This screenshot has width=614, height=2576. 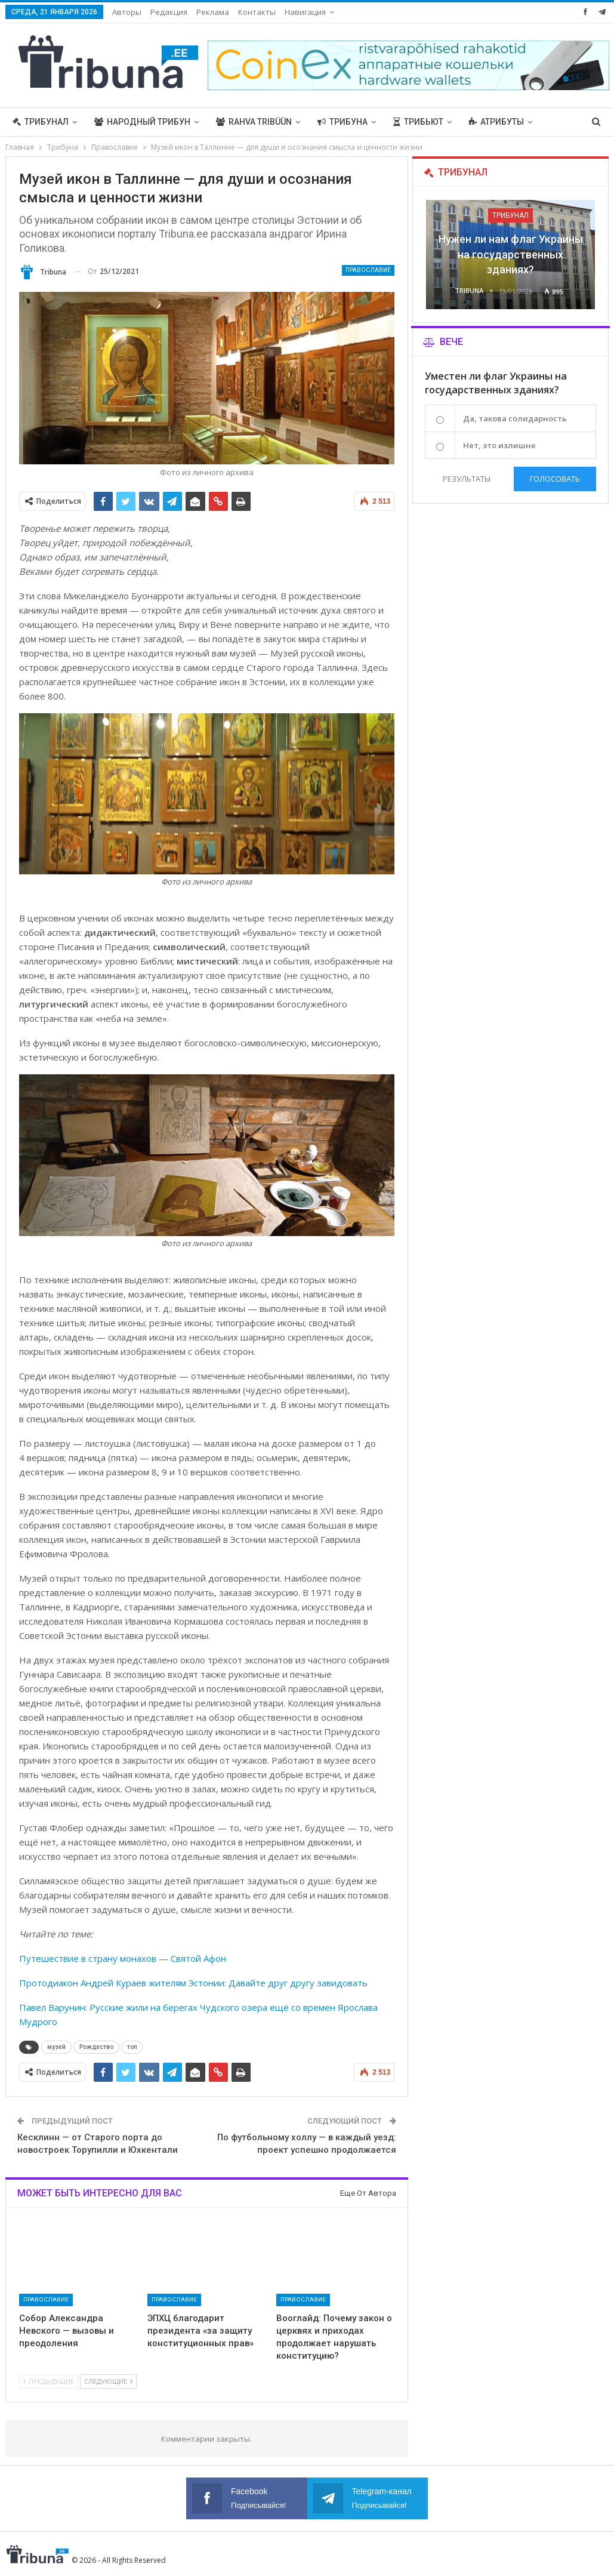 I want to click on Реклама, so click(x=212, y=12).